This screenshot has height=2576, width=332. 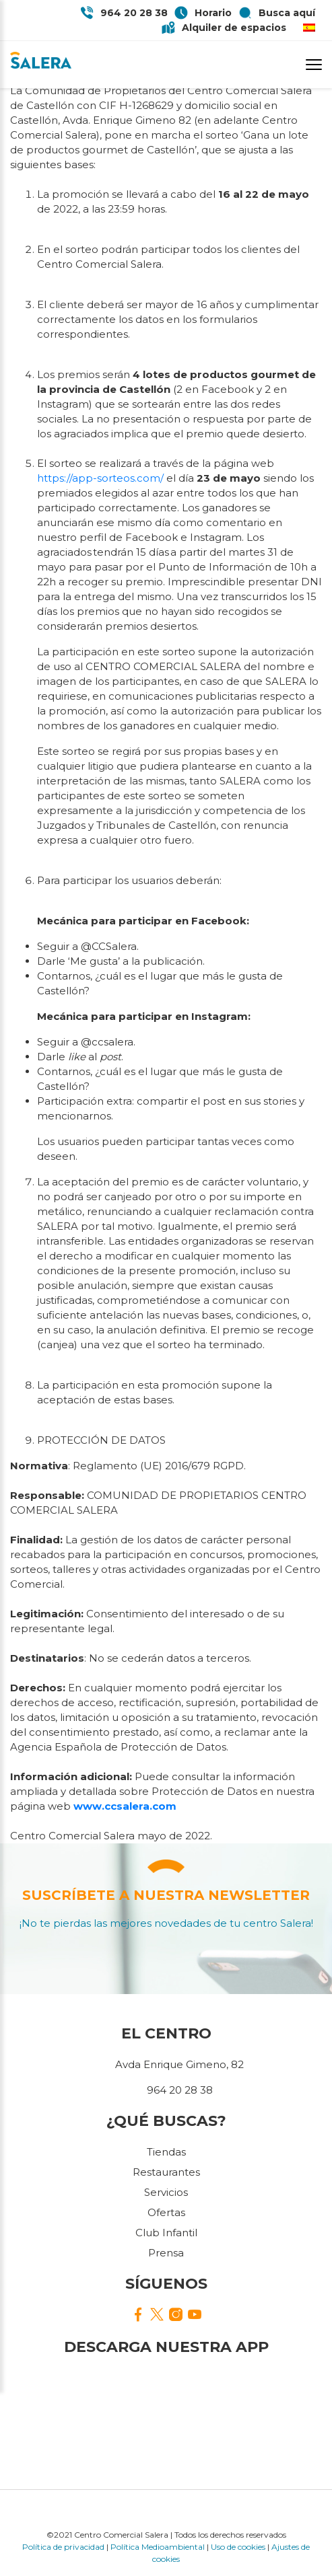 I want to click on Restaurantes, so click(x=166, y=2172).